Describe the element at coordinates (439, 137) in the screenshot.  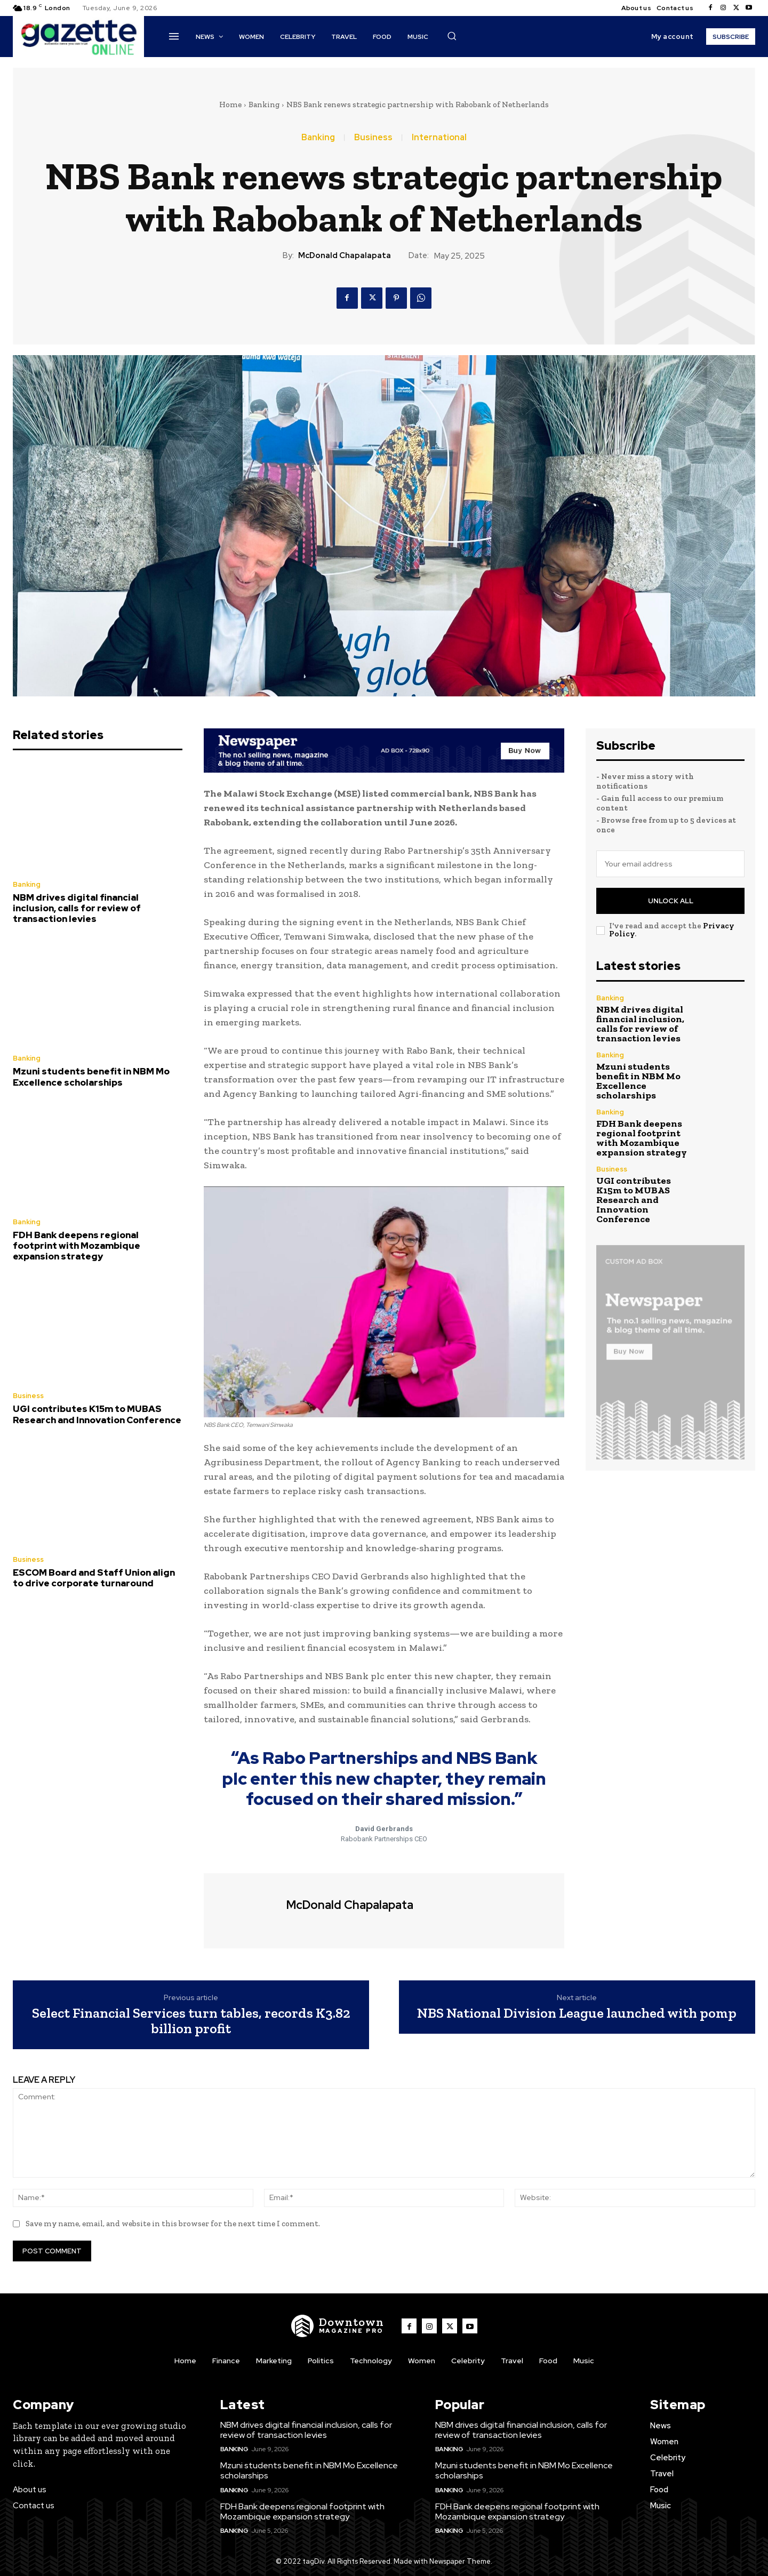
I see `International` at that location.